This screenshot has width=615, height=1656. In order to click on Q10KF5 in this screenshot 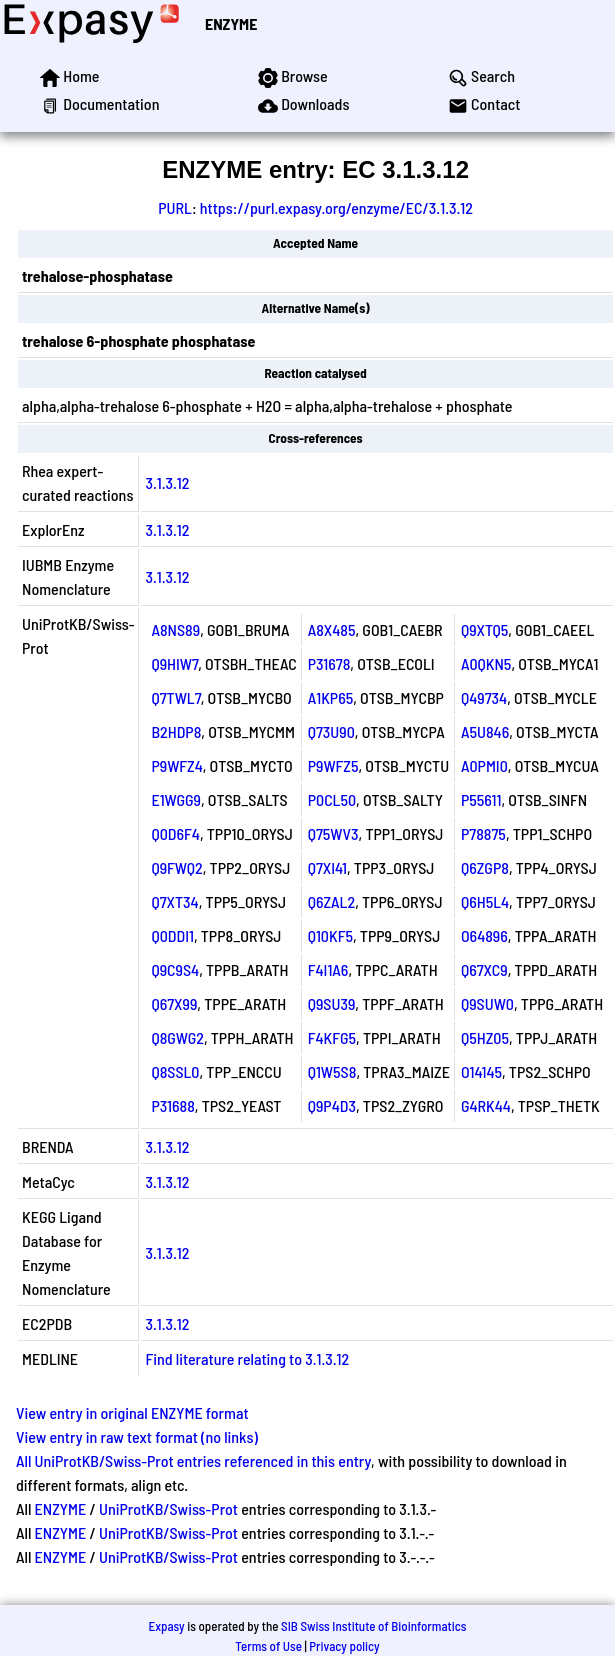, I will do `click(330, 935)`.